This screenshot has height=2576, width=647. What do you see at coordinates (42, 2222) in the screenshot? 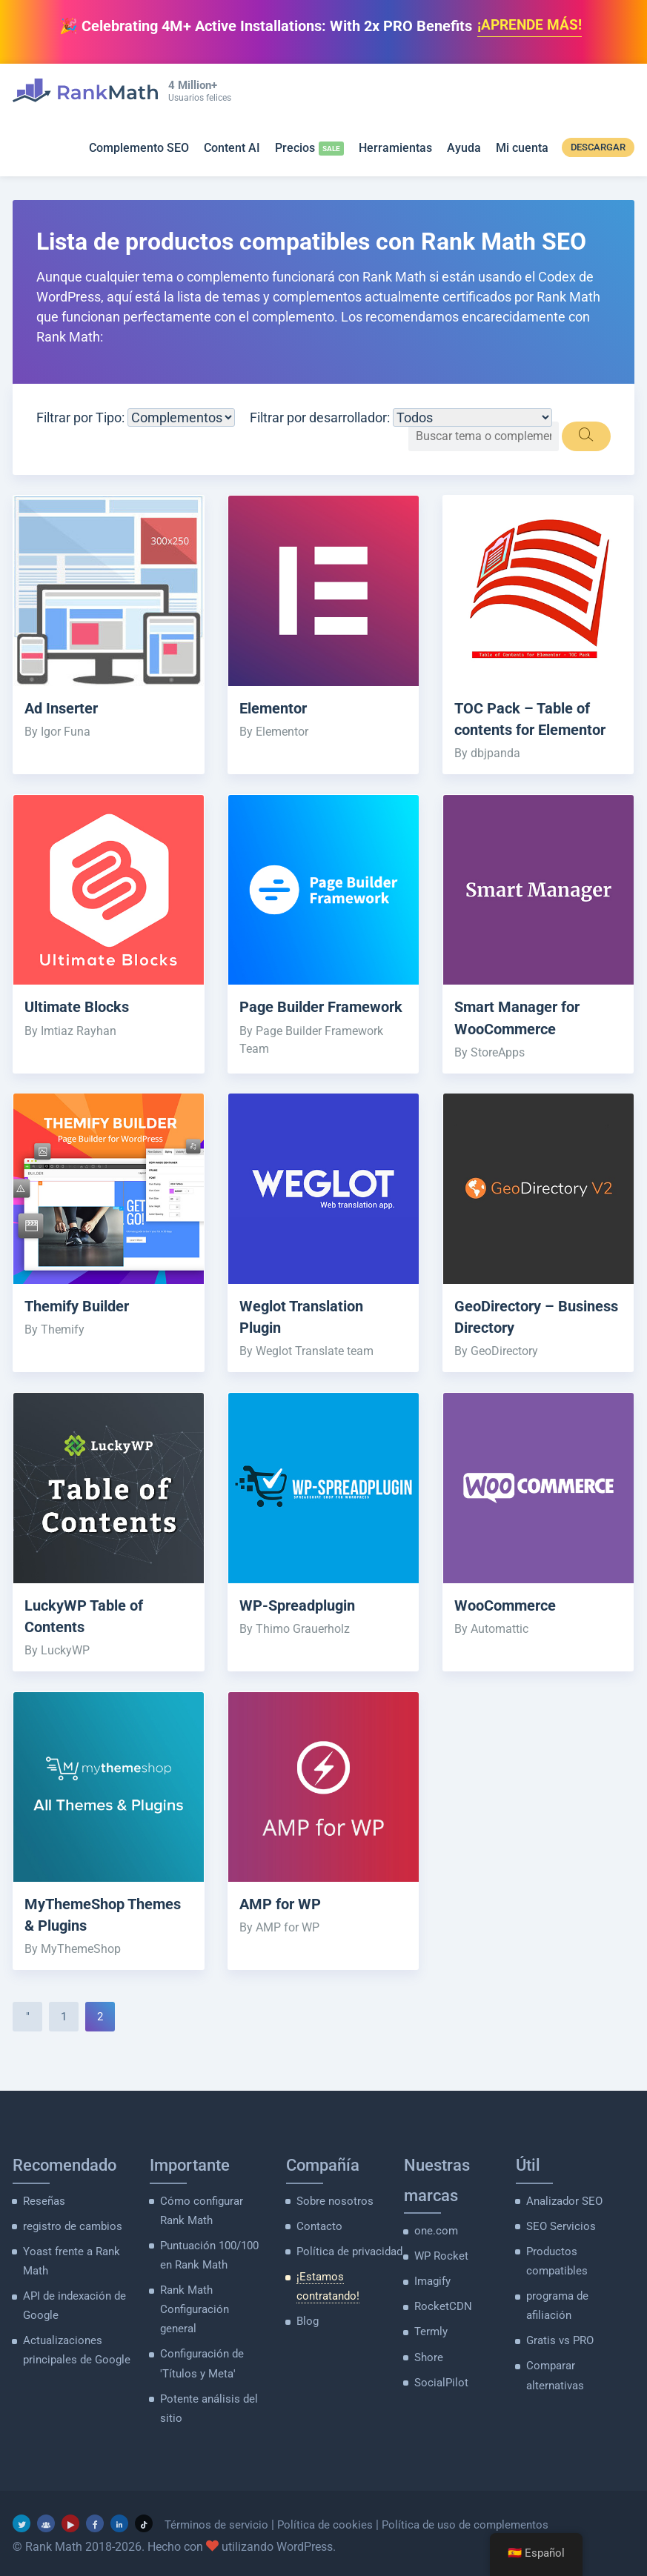
I see `Reseñas` at bounding box center [42, 2222].